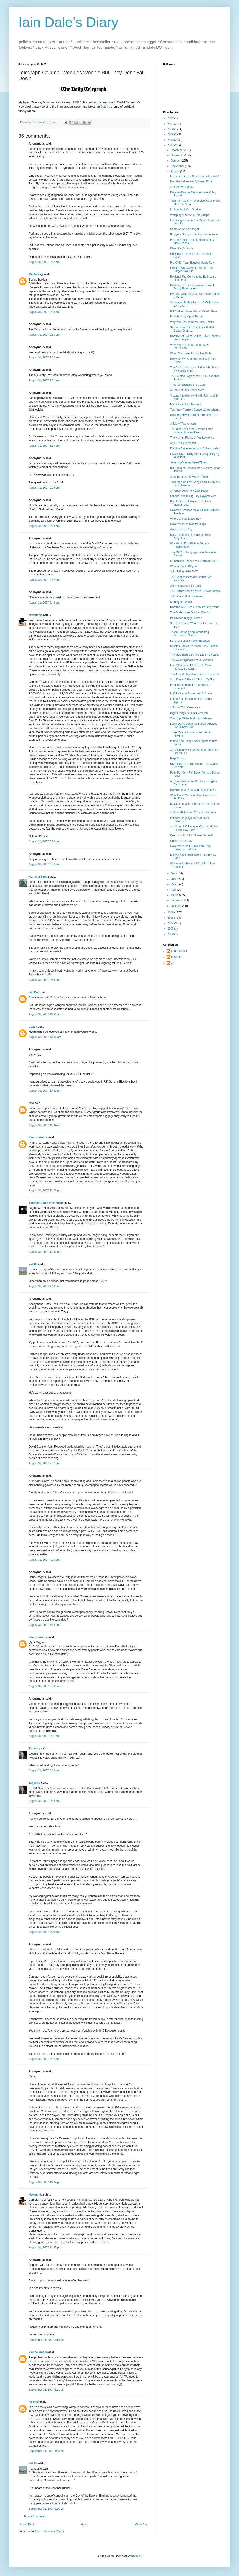  Describe the element at coordinates (171, 923) in the screenshot. I see `2004` at that location.